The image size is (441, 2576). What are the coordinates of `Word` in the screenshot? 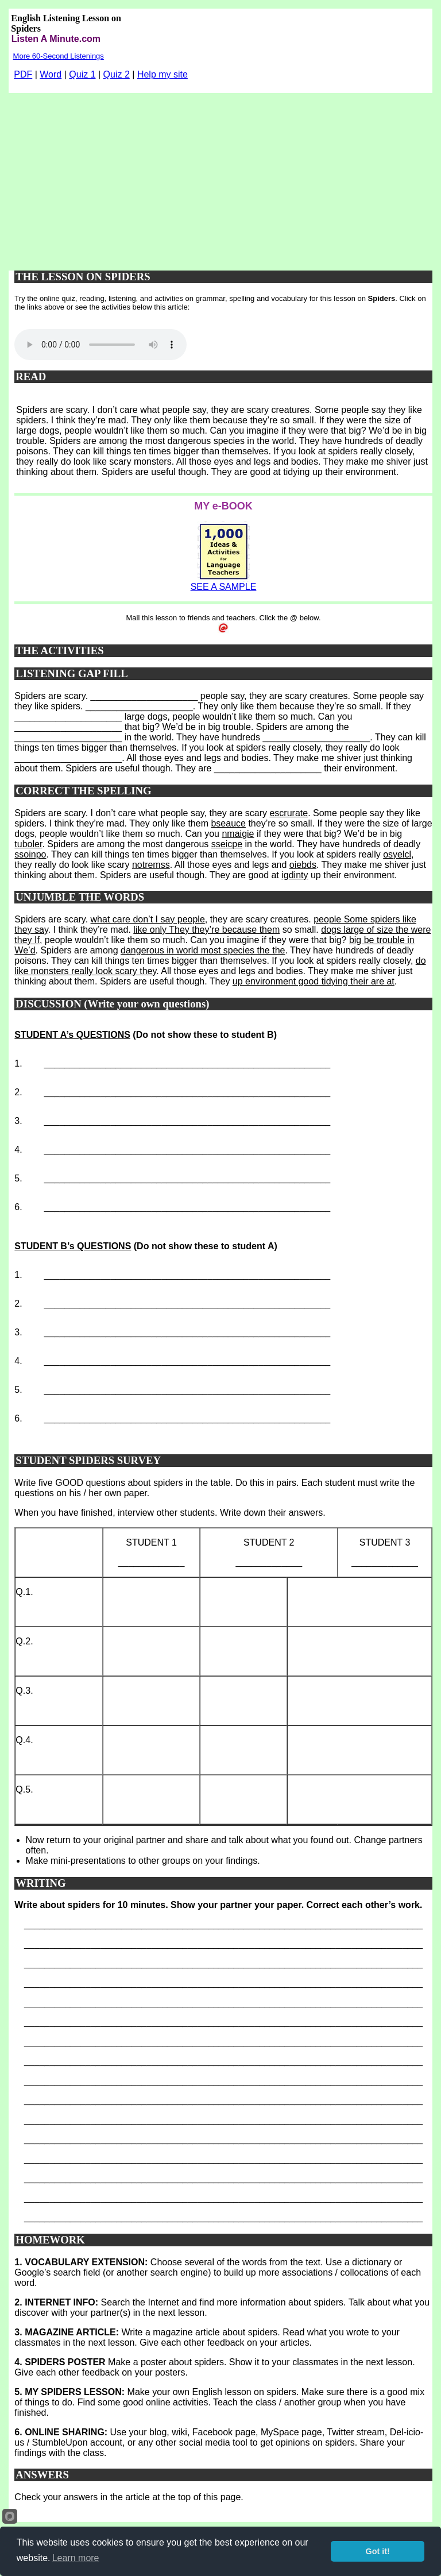 It's located at (50, 74).